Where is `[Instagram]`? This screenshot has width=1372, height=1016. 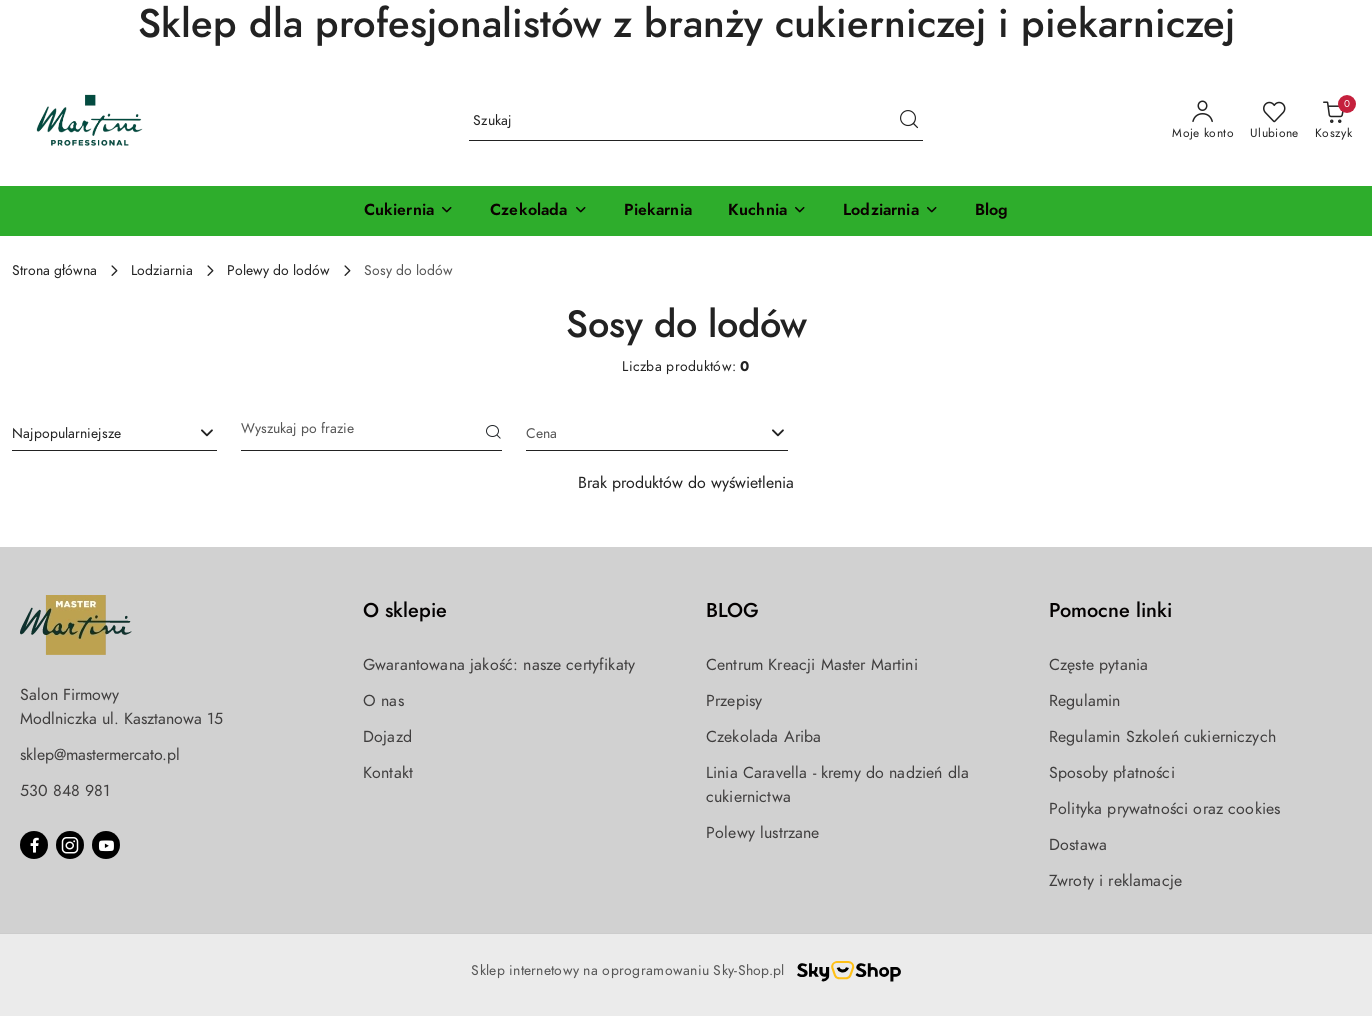
[Instagram] is located at coordinates (70, 845).